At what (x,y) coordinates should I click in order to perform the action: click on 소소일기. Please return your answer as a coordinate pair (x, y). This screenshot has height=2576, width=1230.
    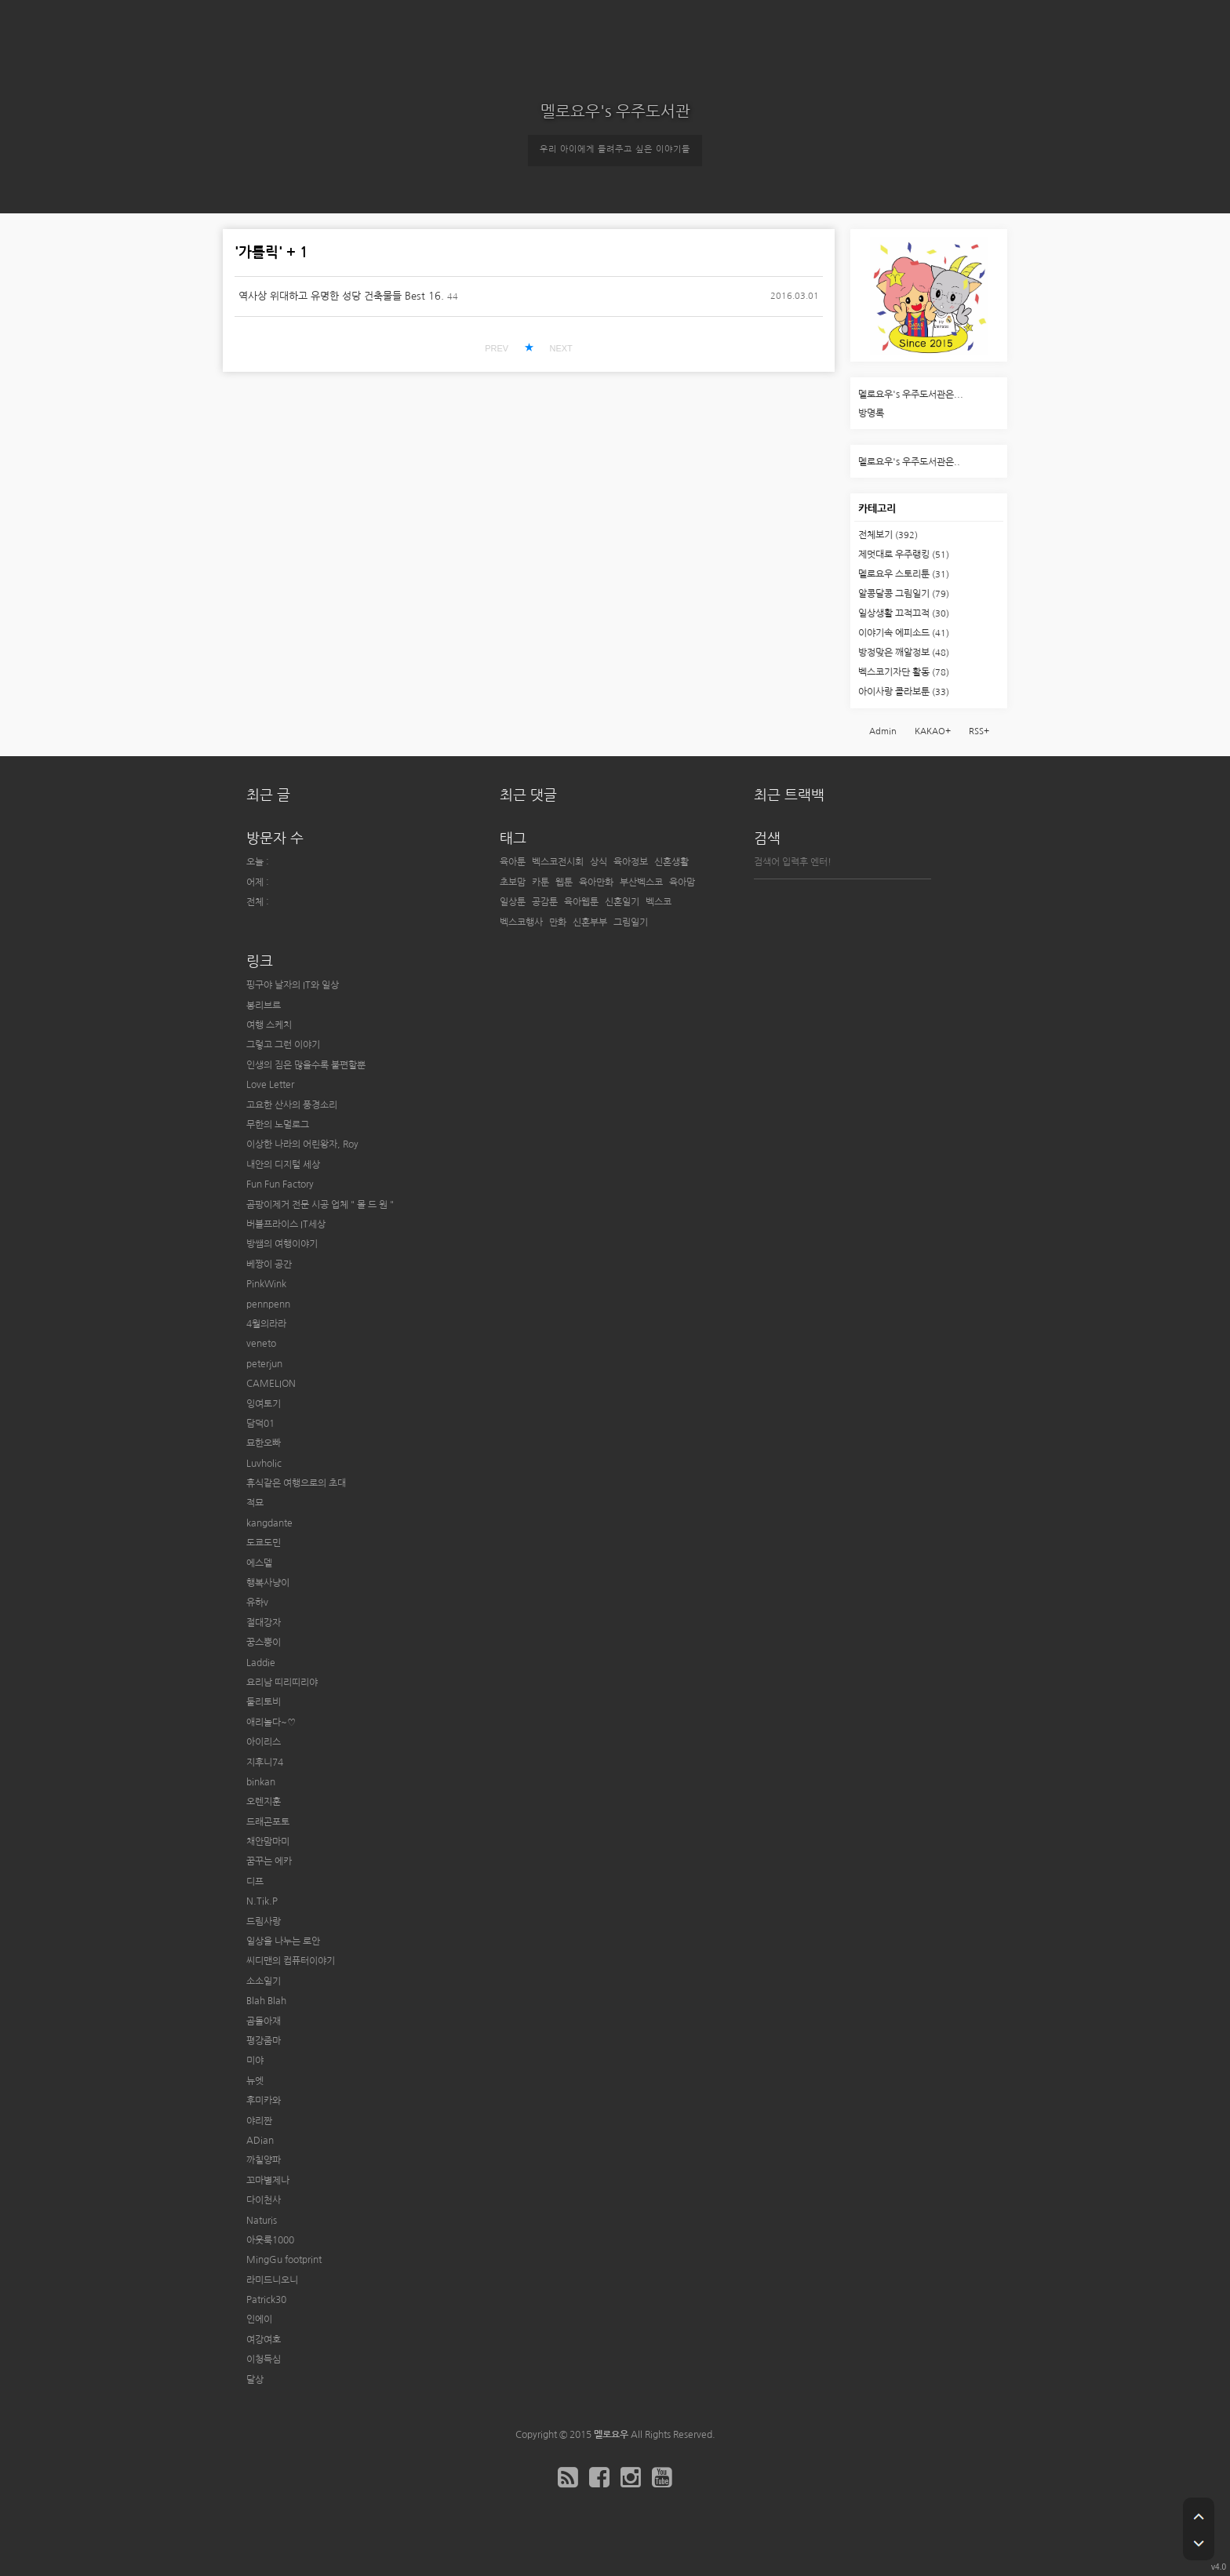
    Looking at the image, I should click on (263, 1981).